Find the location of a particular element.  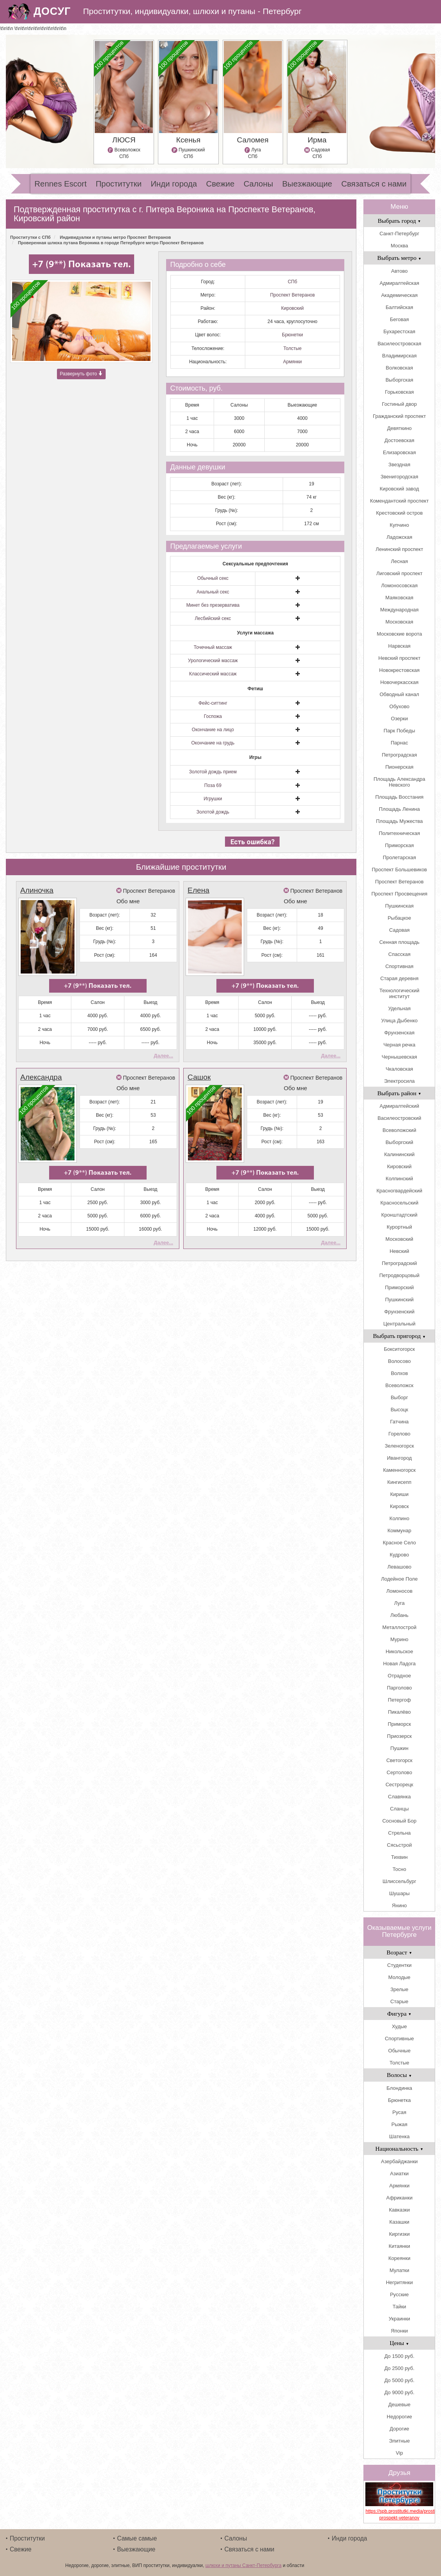

Ломоносов is located at coordinates (399, 1591).